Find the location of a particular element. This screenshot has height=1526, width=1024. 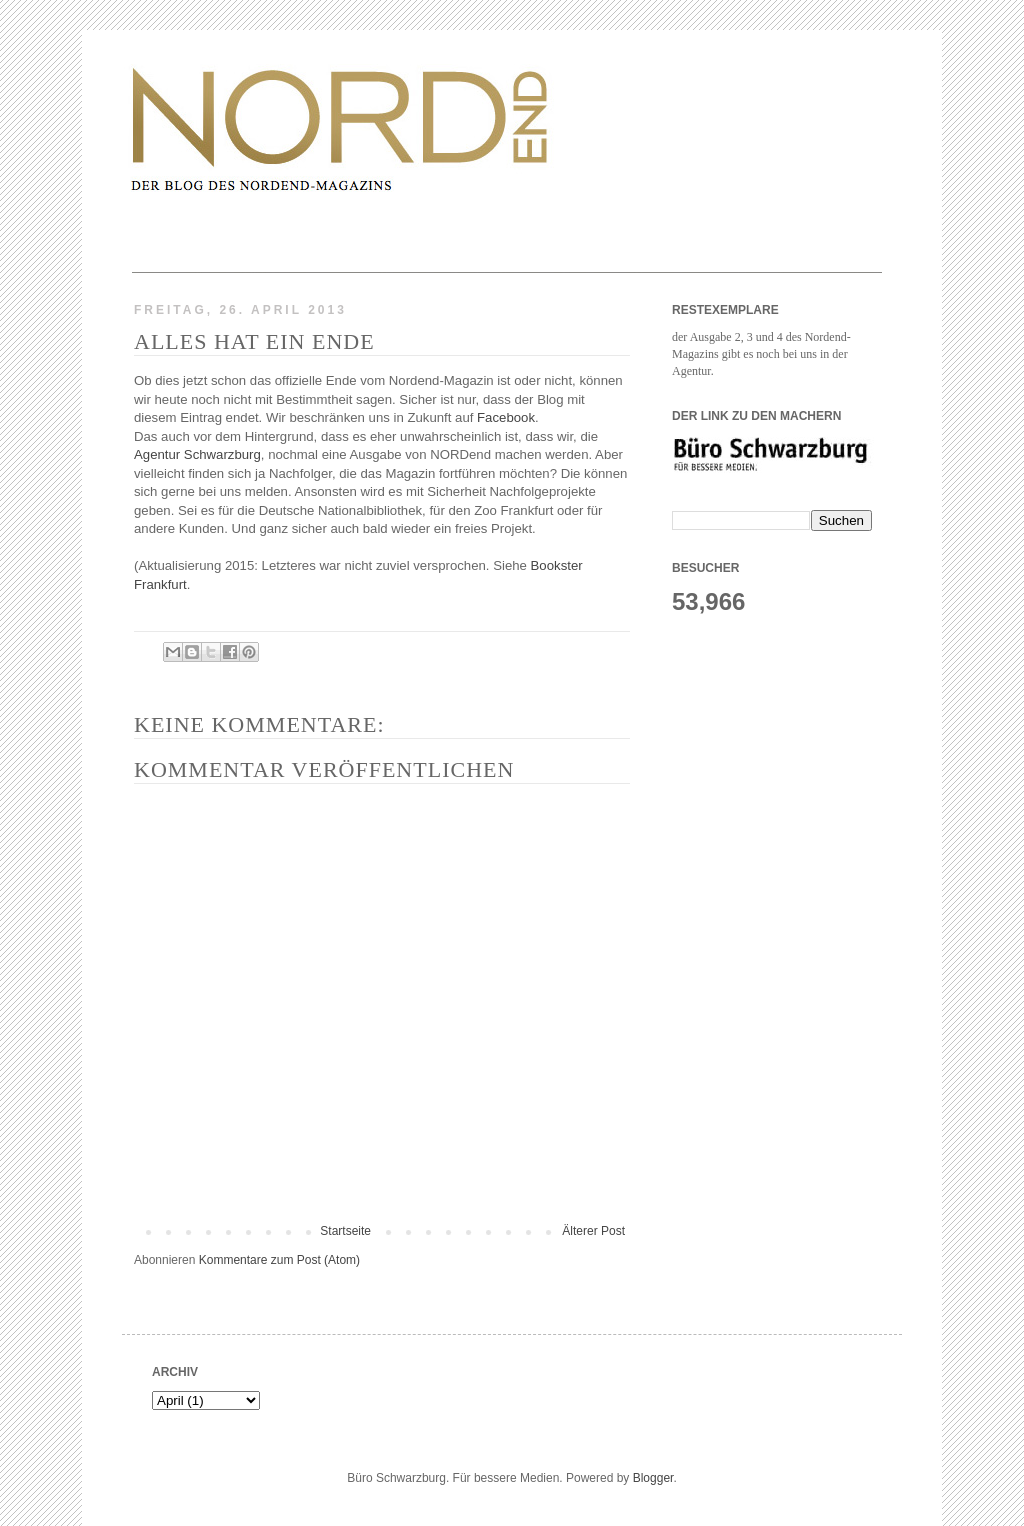

Blogger is located at coordinates (653, 1478).